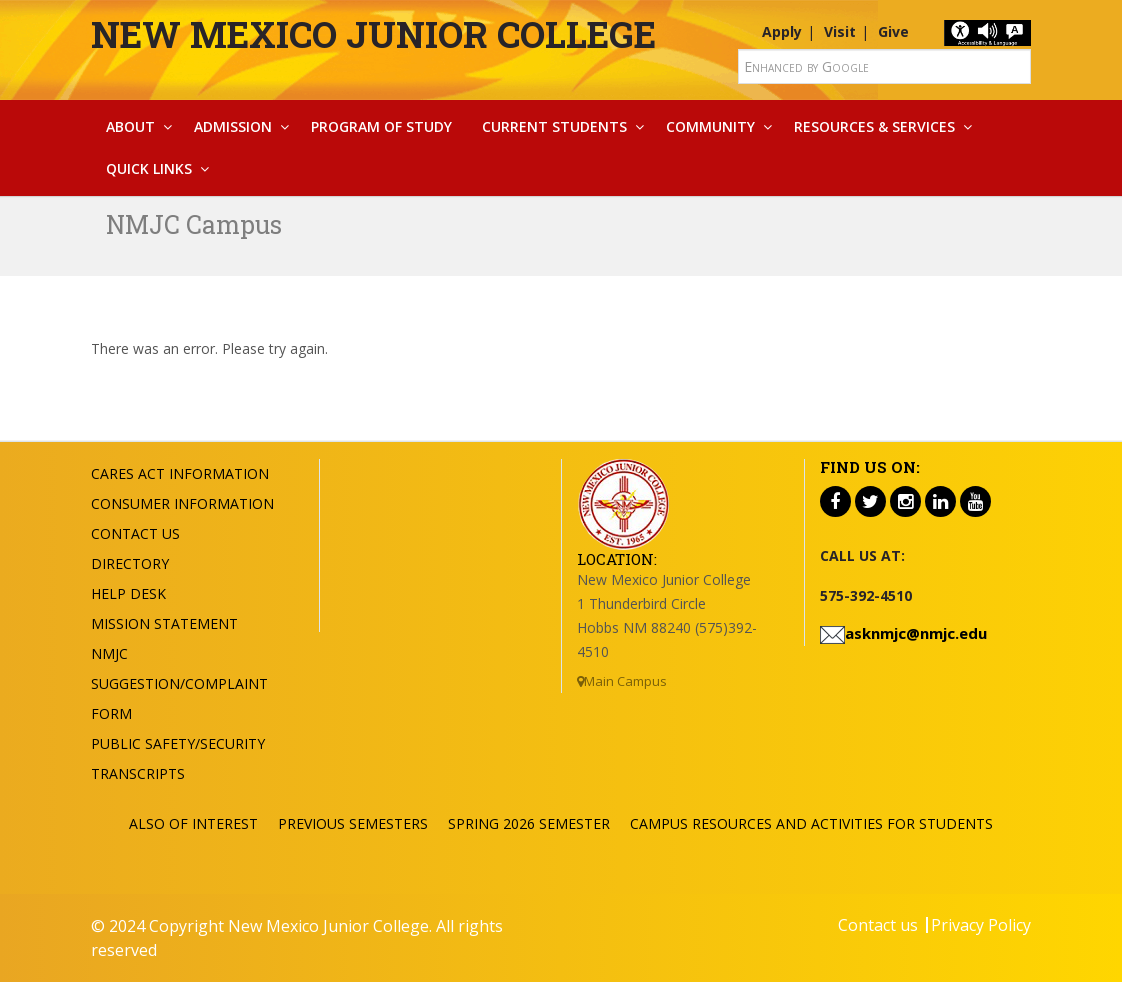  I want to click on Help Desk, so click(128, 593).